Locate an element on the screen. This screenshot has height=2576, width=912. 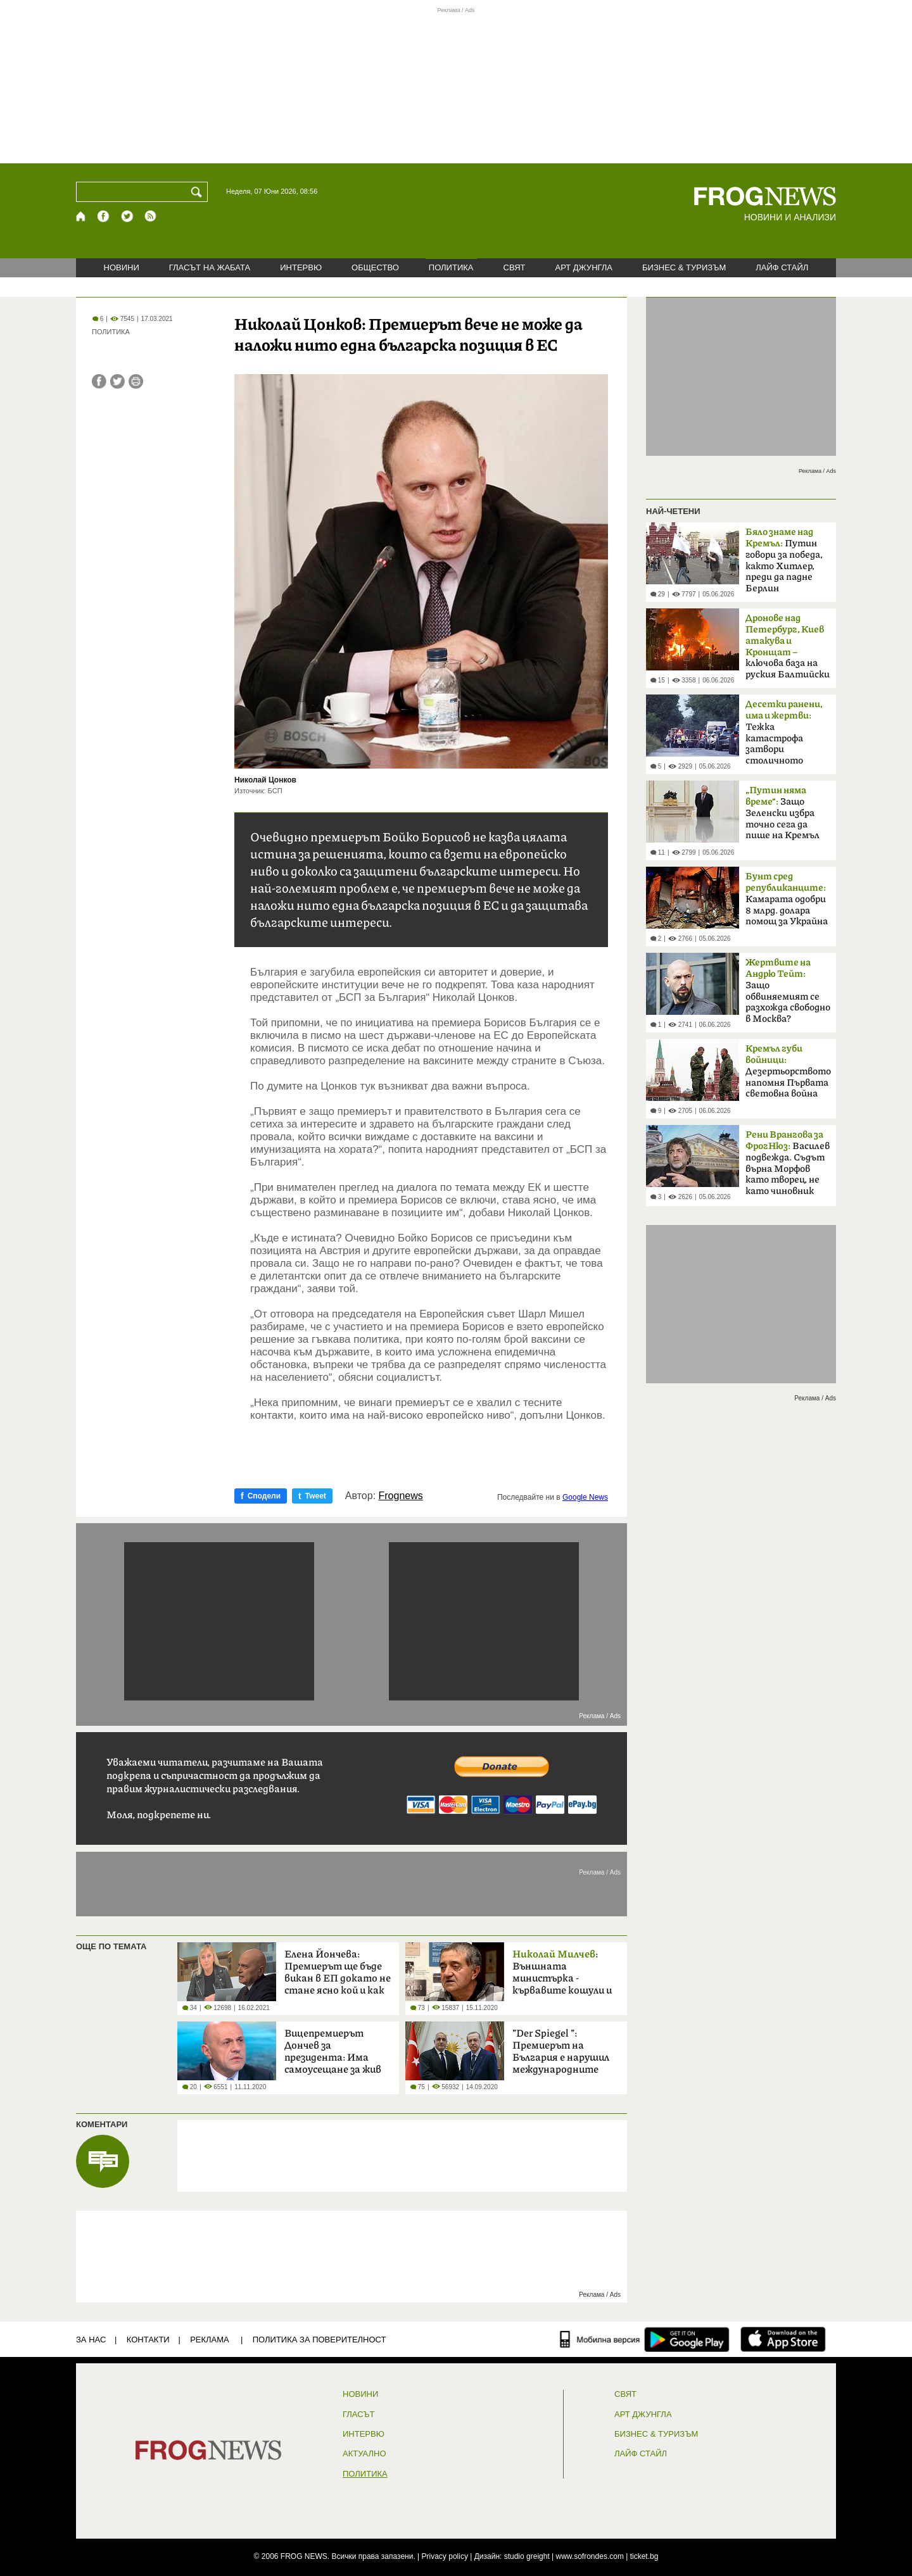
КОНТАКТИ is located at coordinates (148, 2339).